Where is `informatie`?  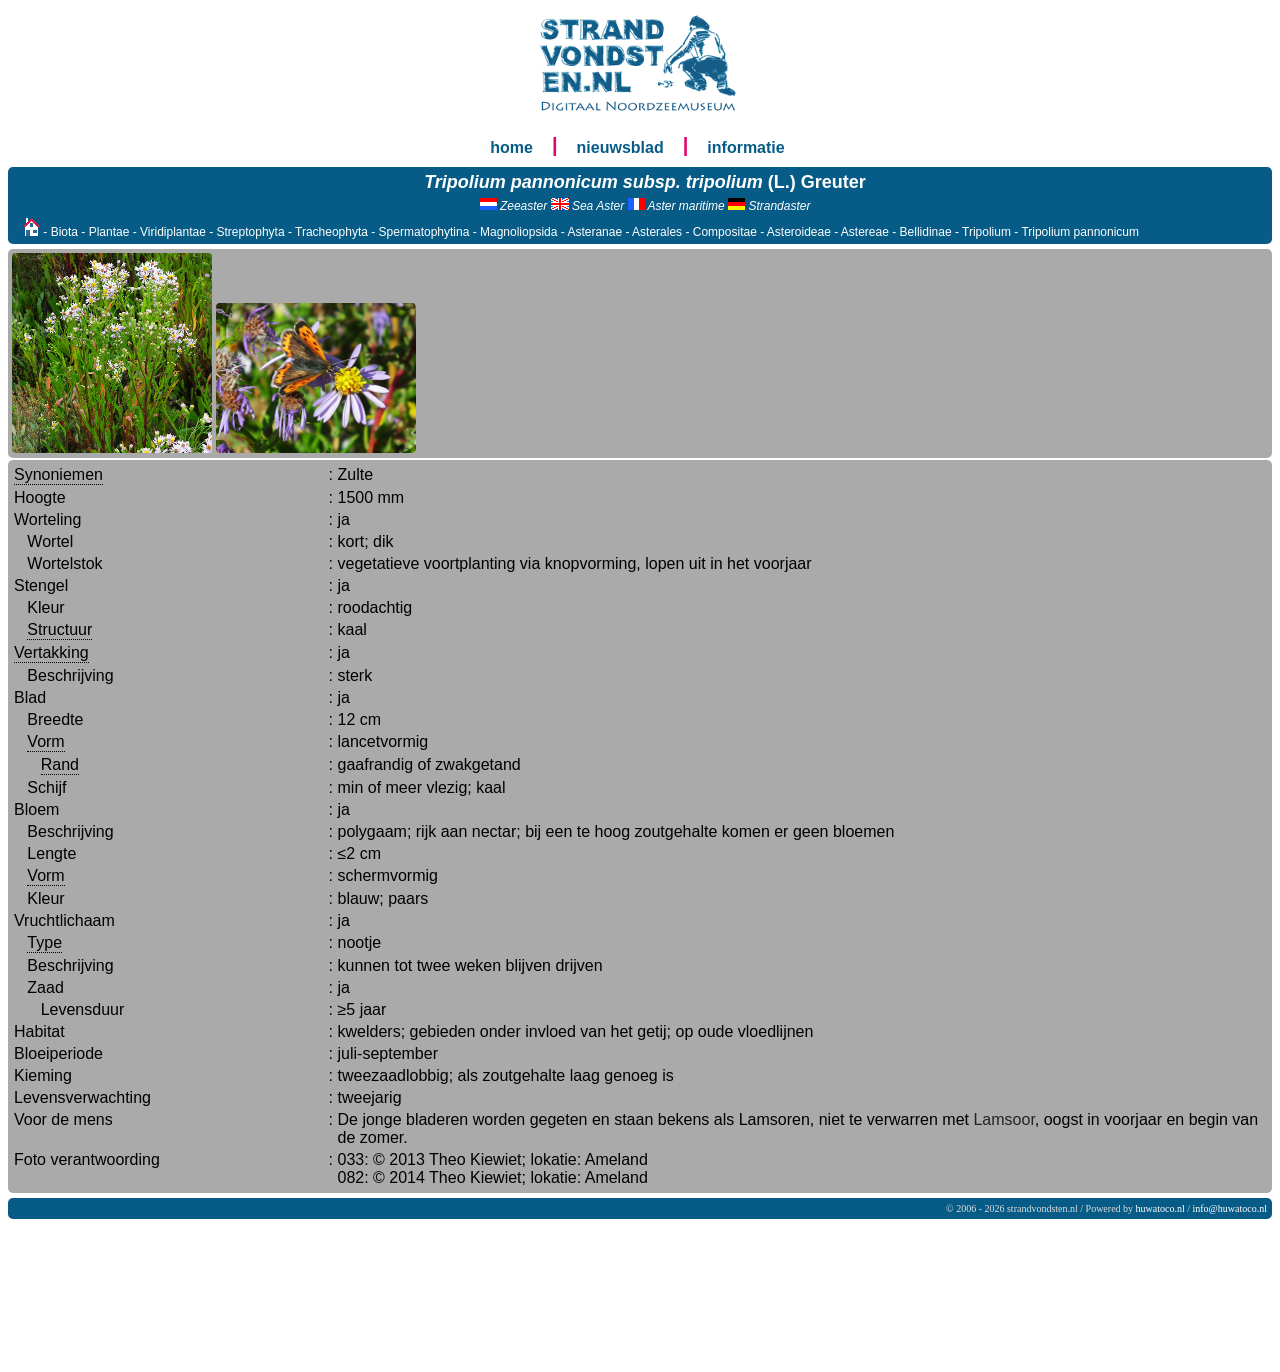 informatie is located at coordinates (745, 147).